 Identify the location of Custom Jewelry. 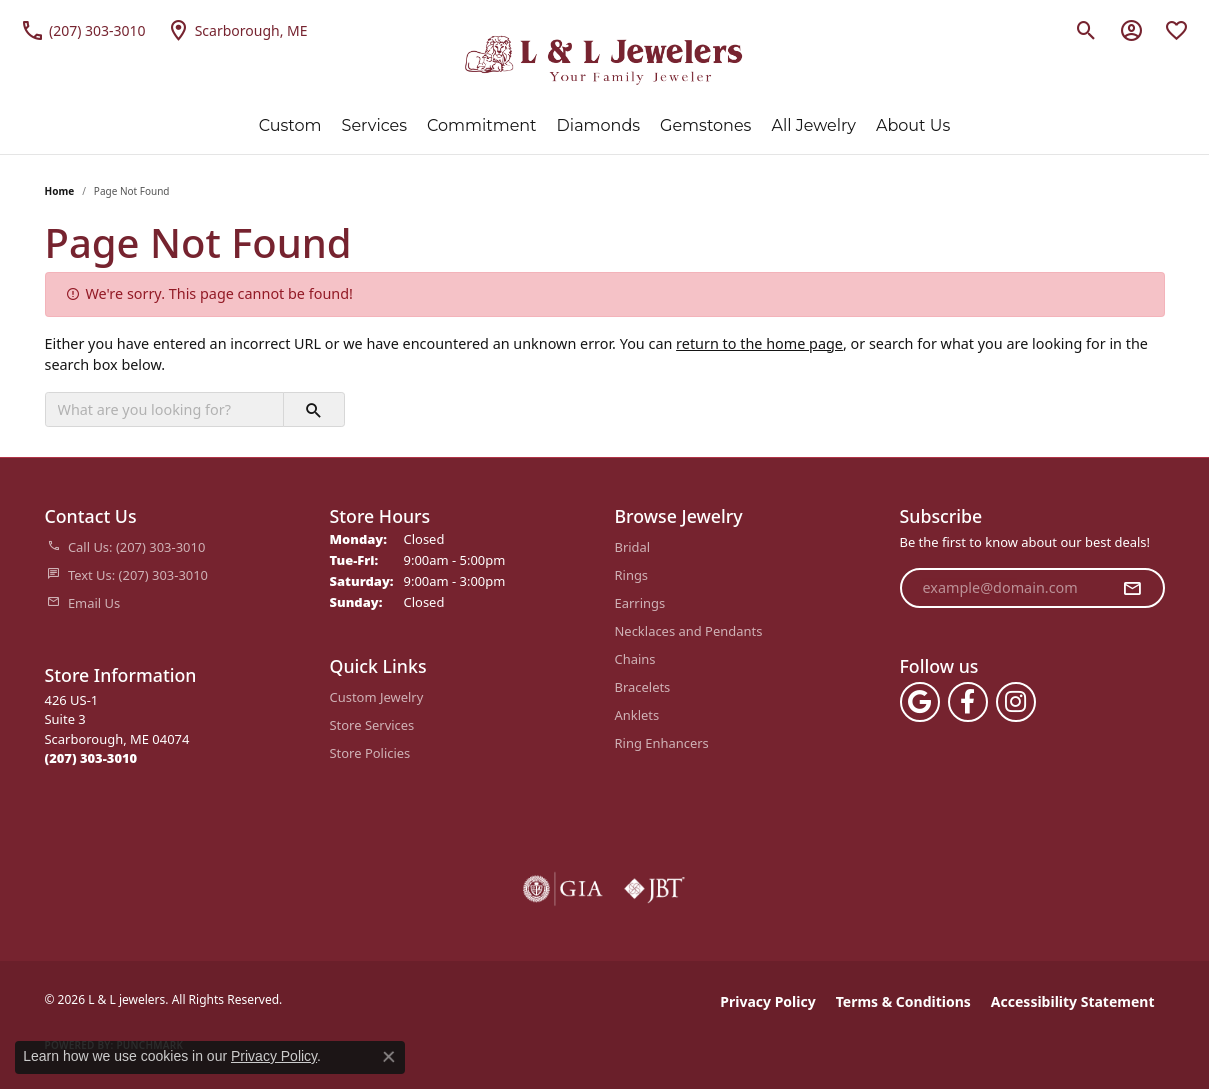
(377, 697).